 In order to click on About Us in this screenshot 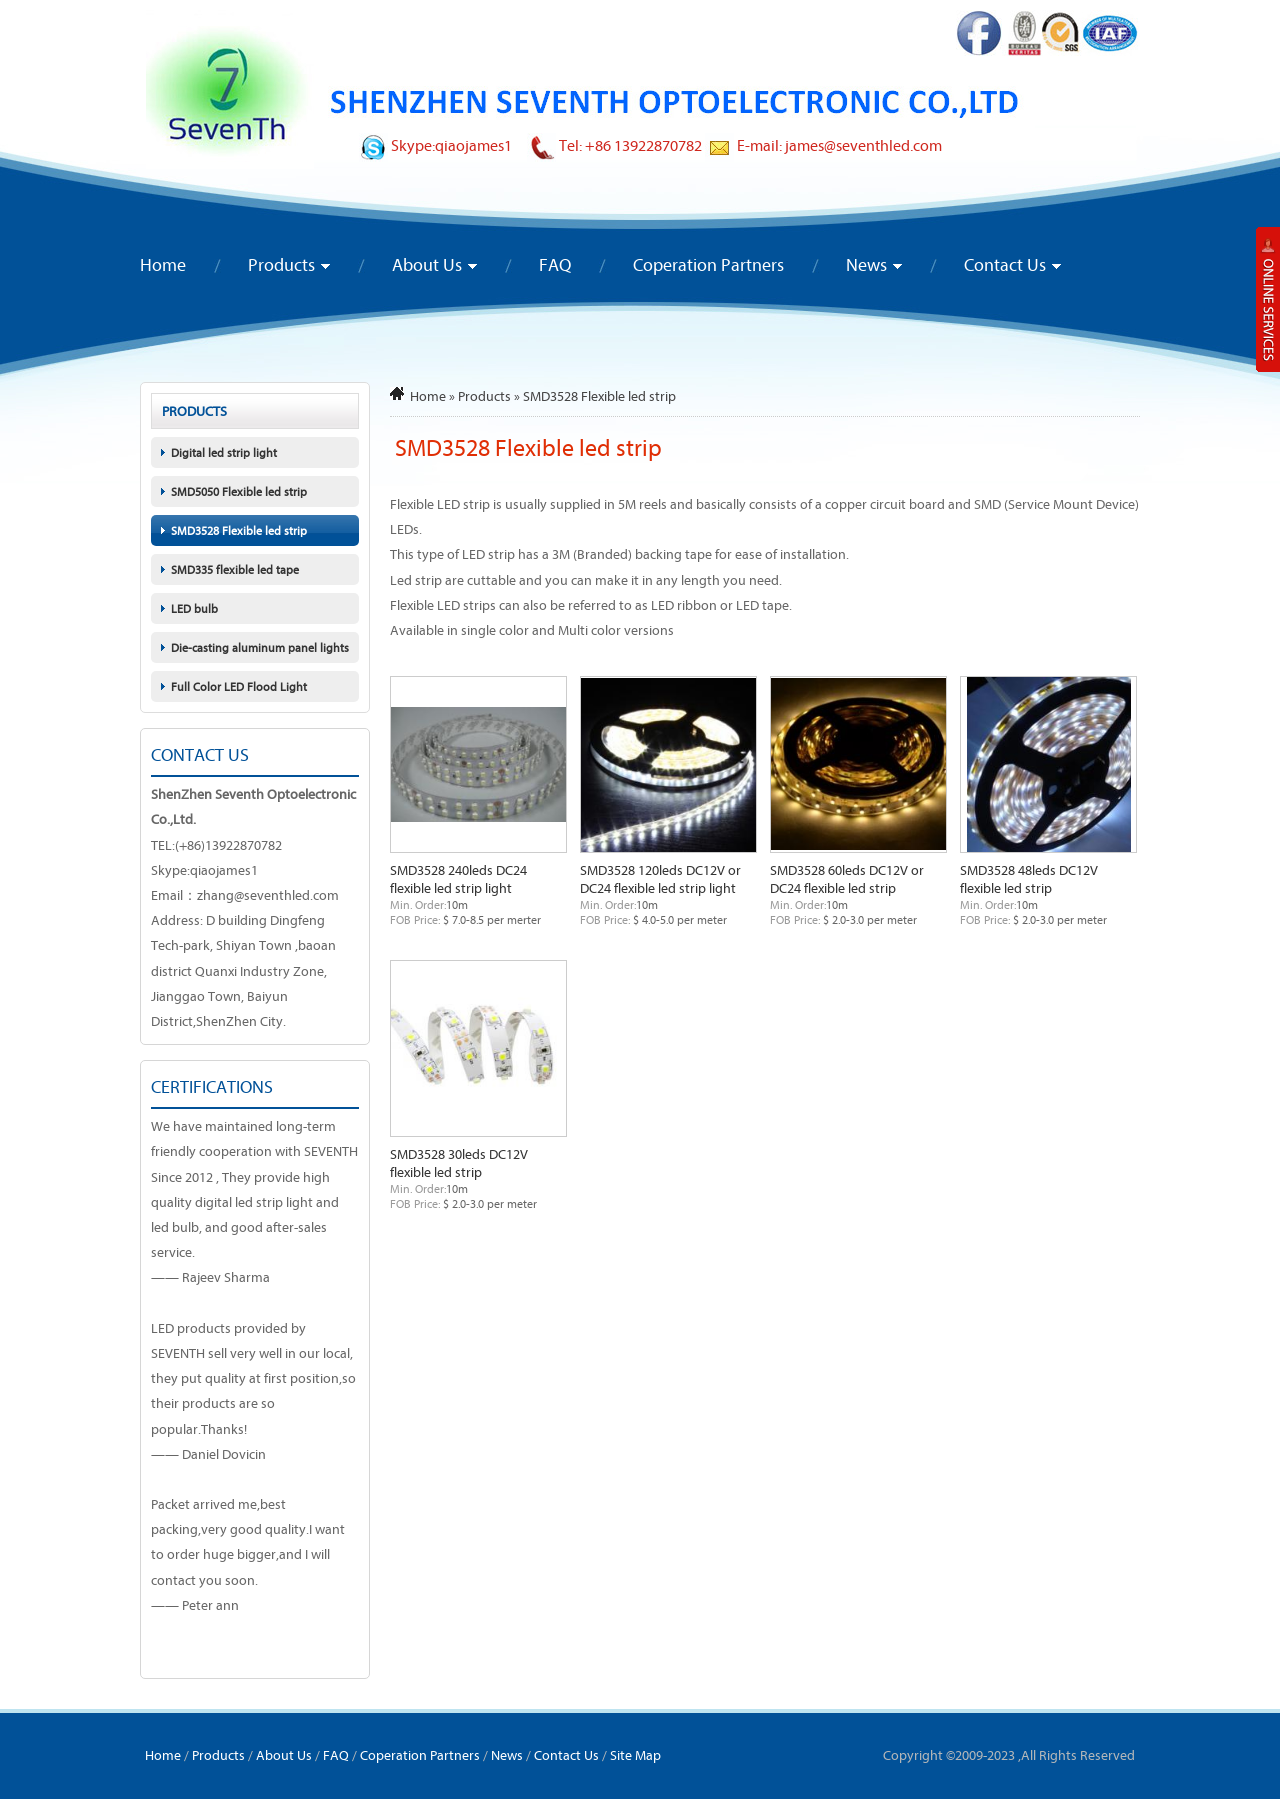, I will do `click(427, 264)`.